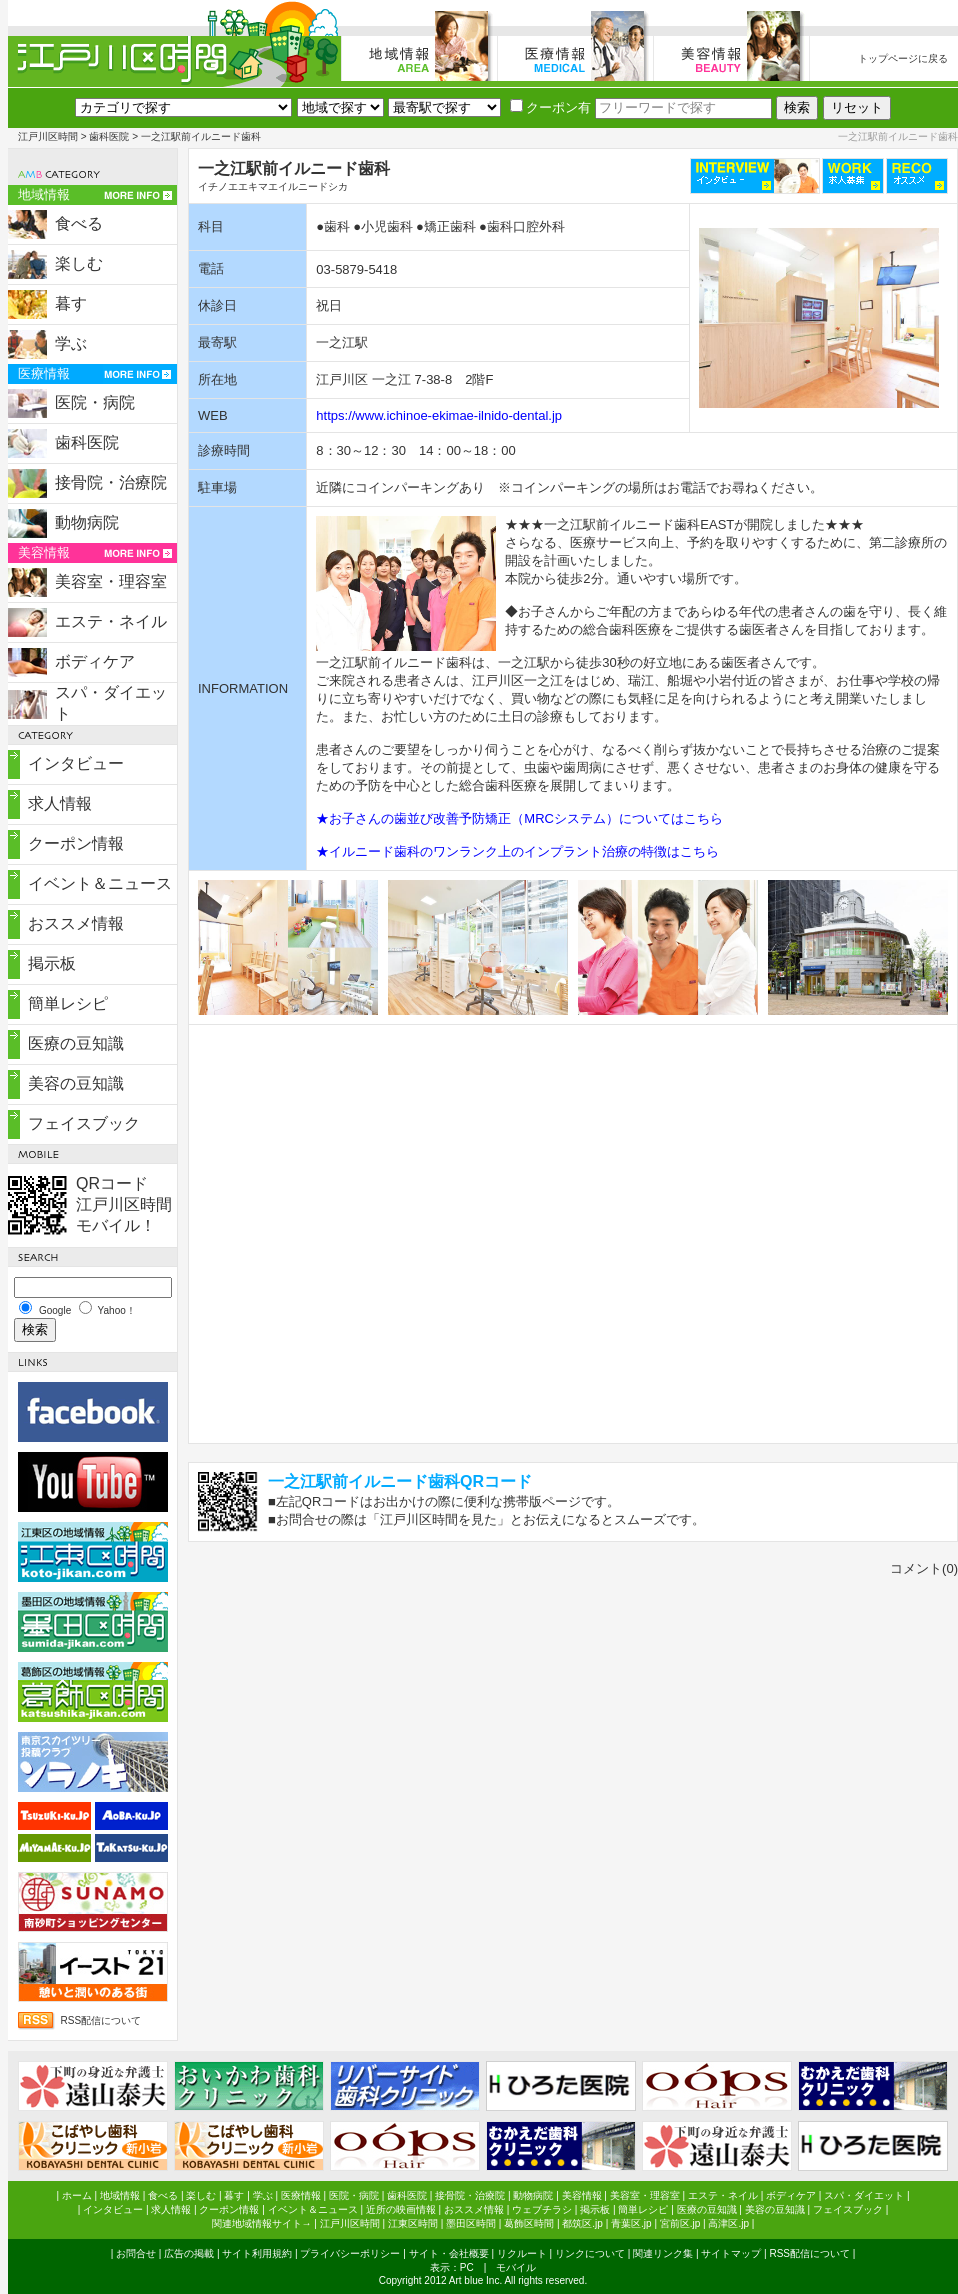 The image size is (958, 2294). What do you see at coordinates (48, 136) in the screenshot?
I see `江戸川区時間` at bounding box center [48, 136].